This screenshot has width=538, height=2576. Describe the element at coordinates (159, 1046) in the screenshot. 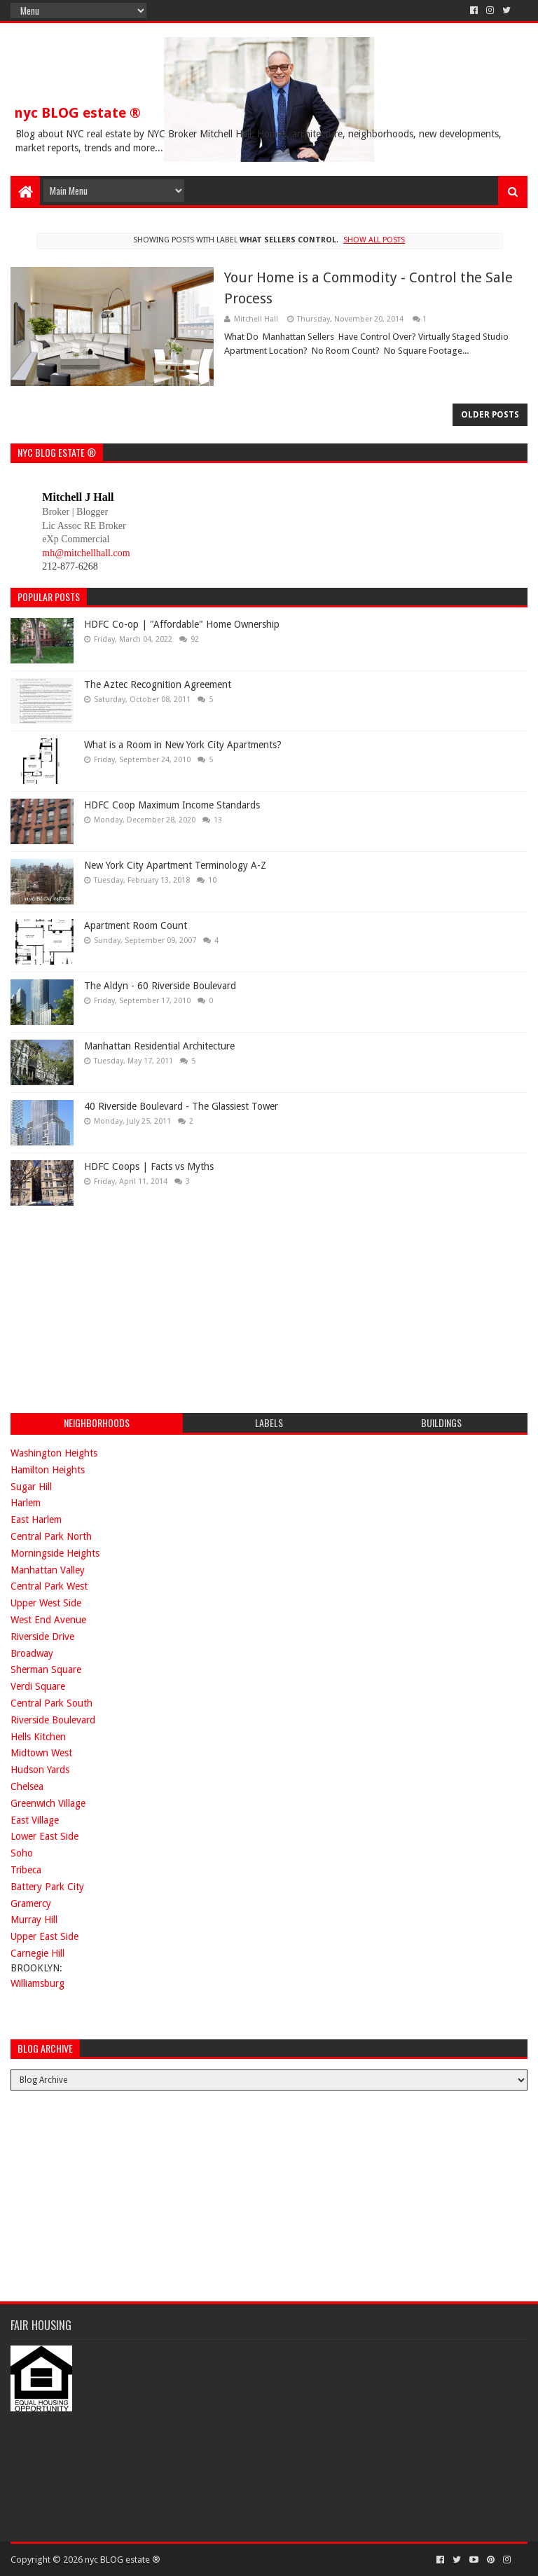

I see `Manhattan Residential Architecture` at that location.